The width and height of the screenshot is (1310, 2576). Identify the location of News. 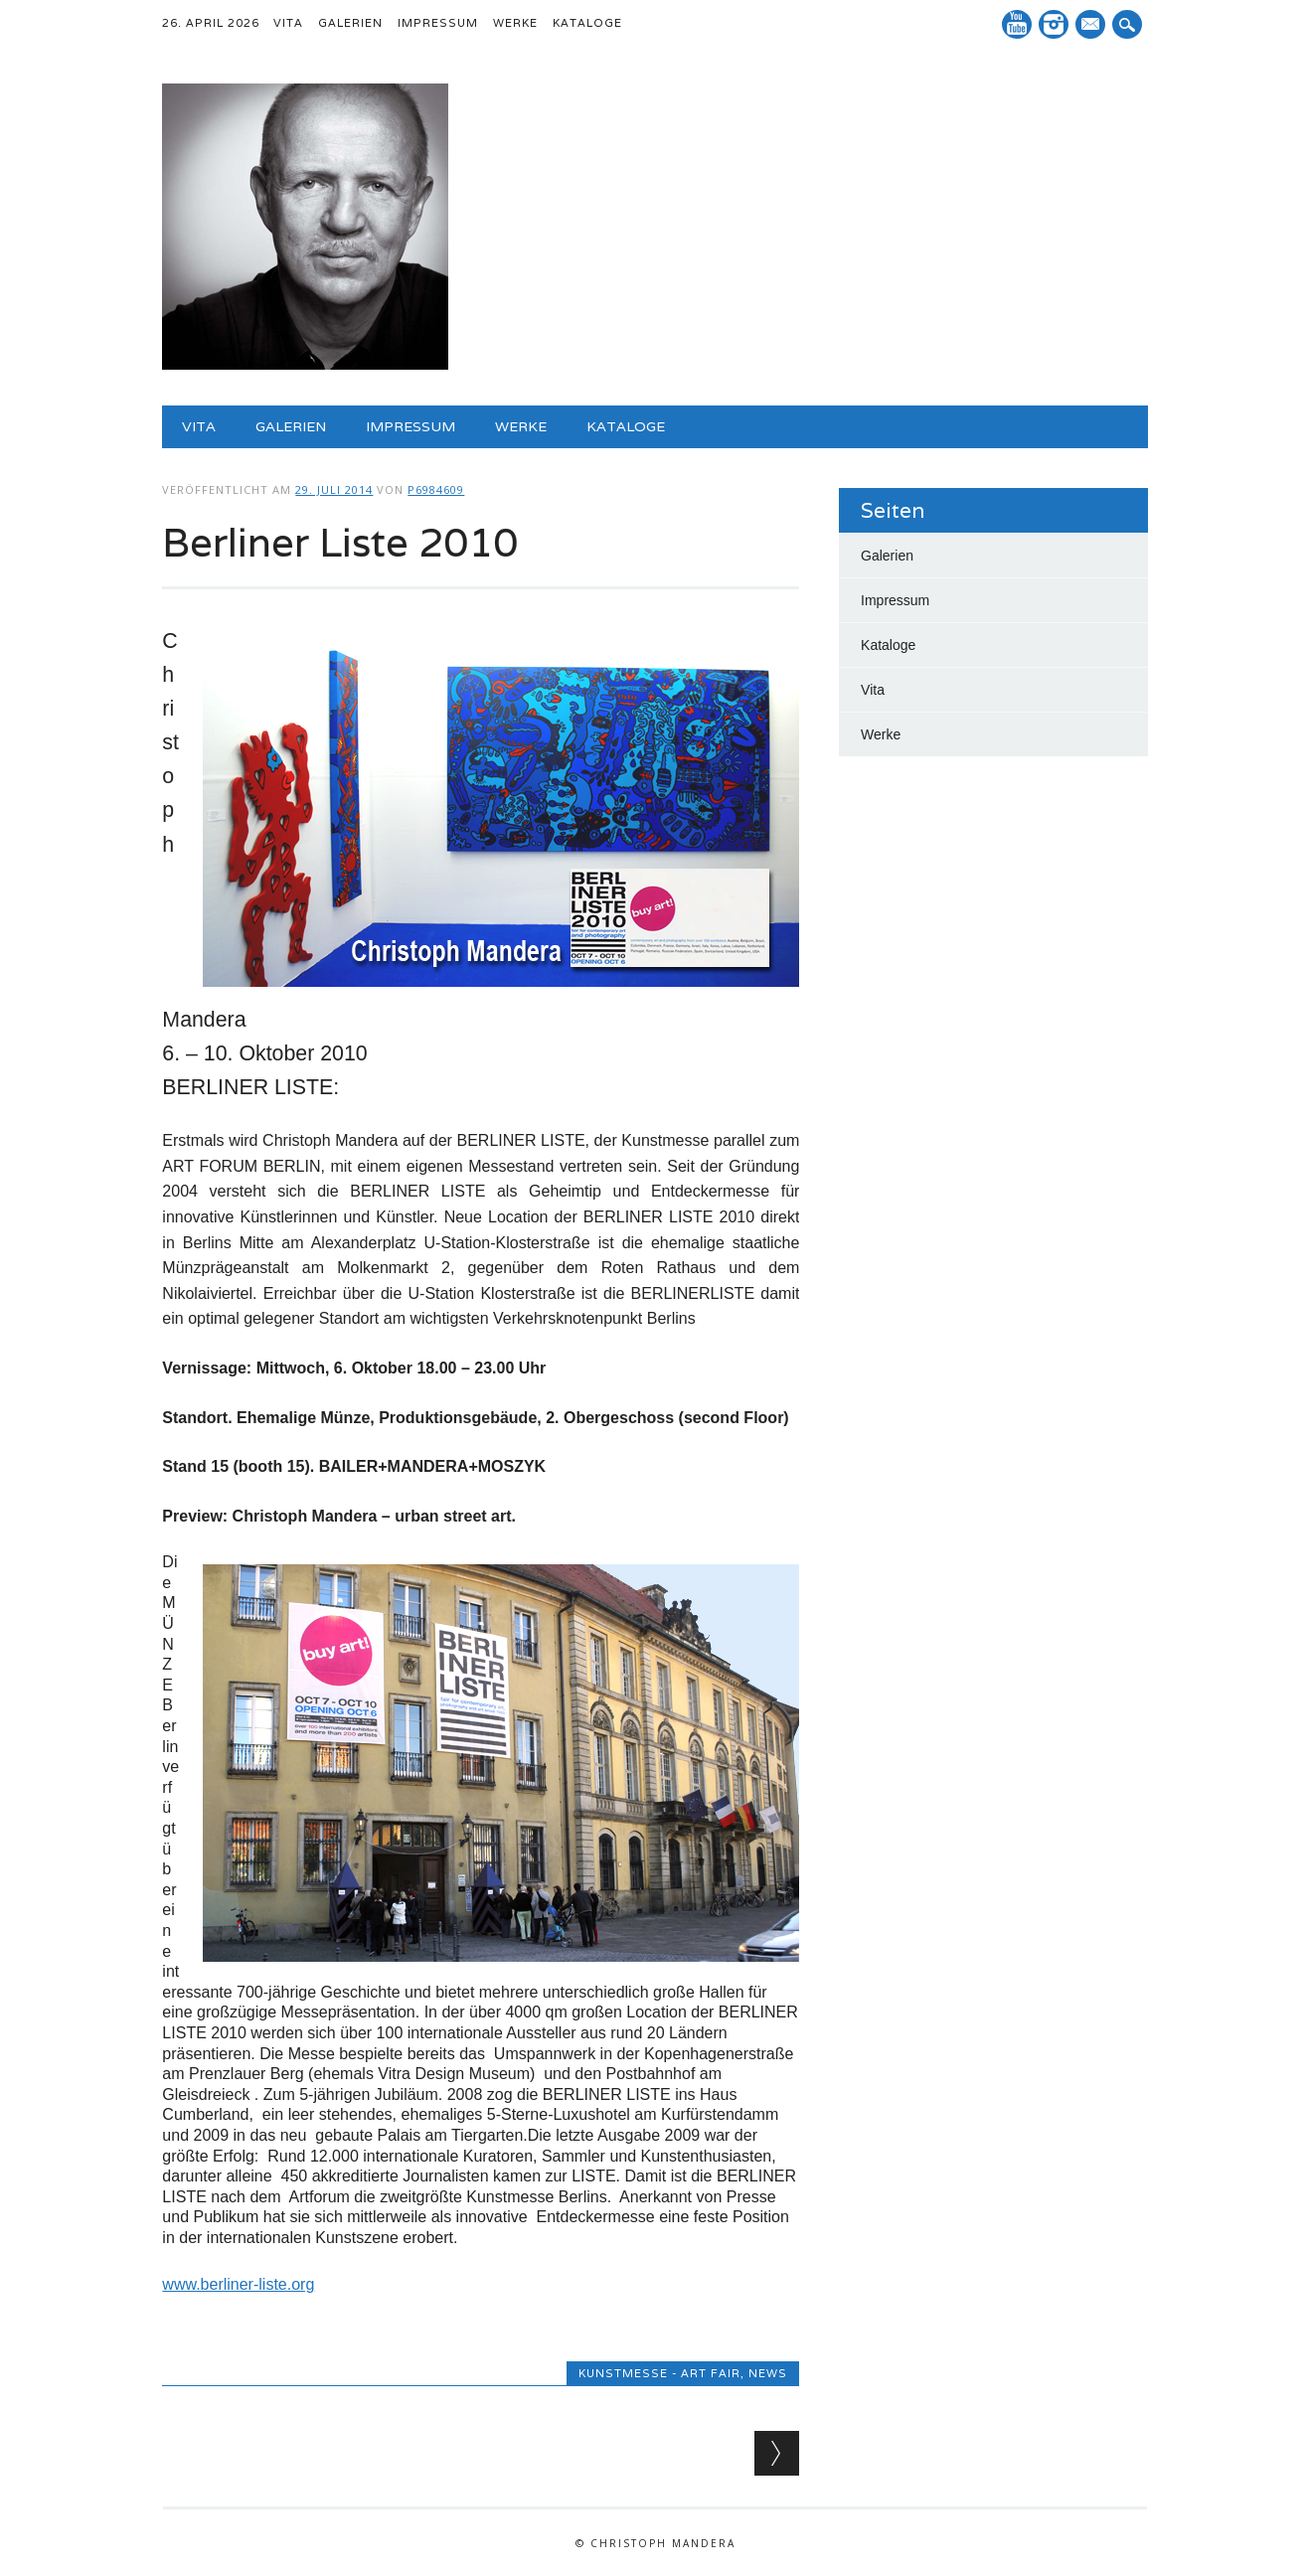
(767, 2373).